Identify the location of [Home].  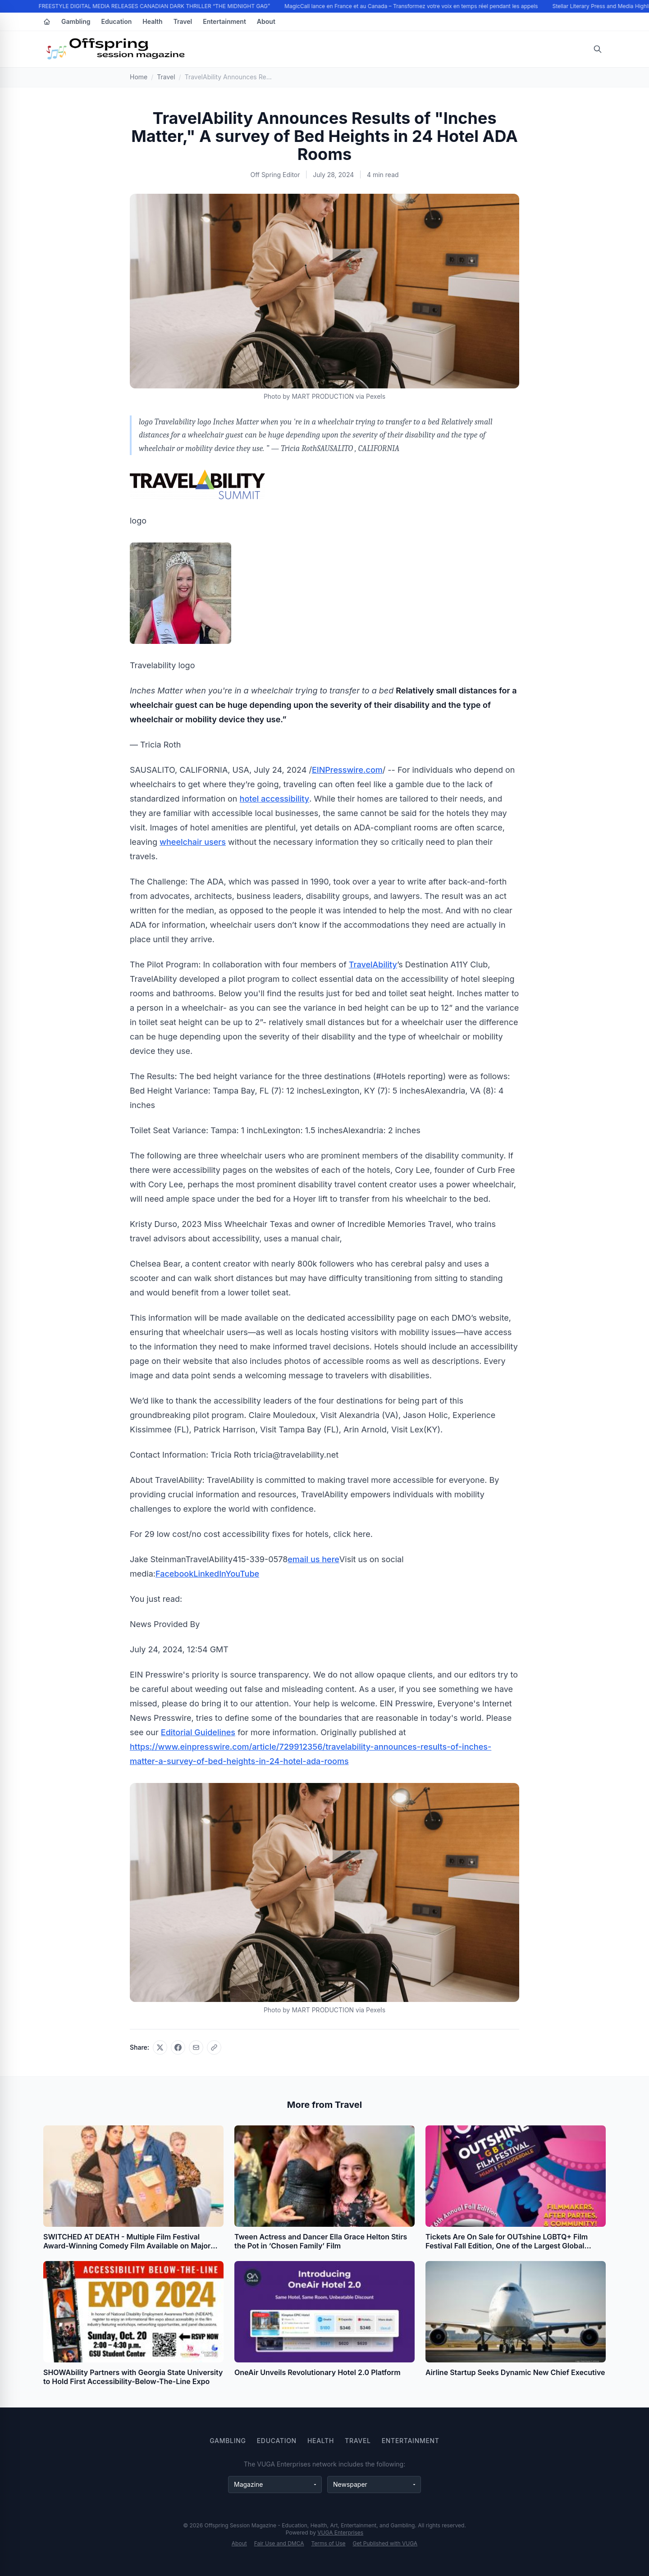
(46, 21).